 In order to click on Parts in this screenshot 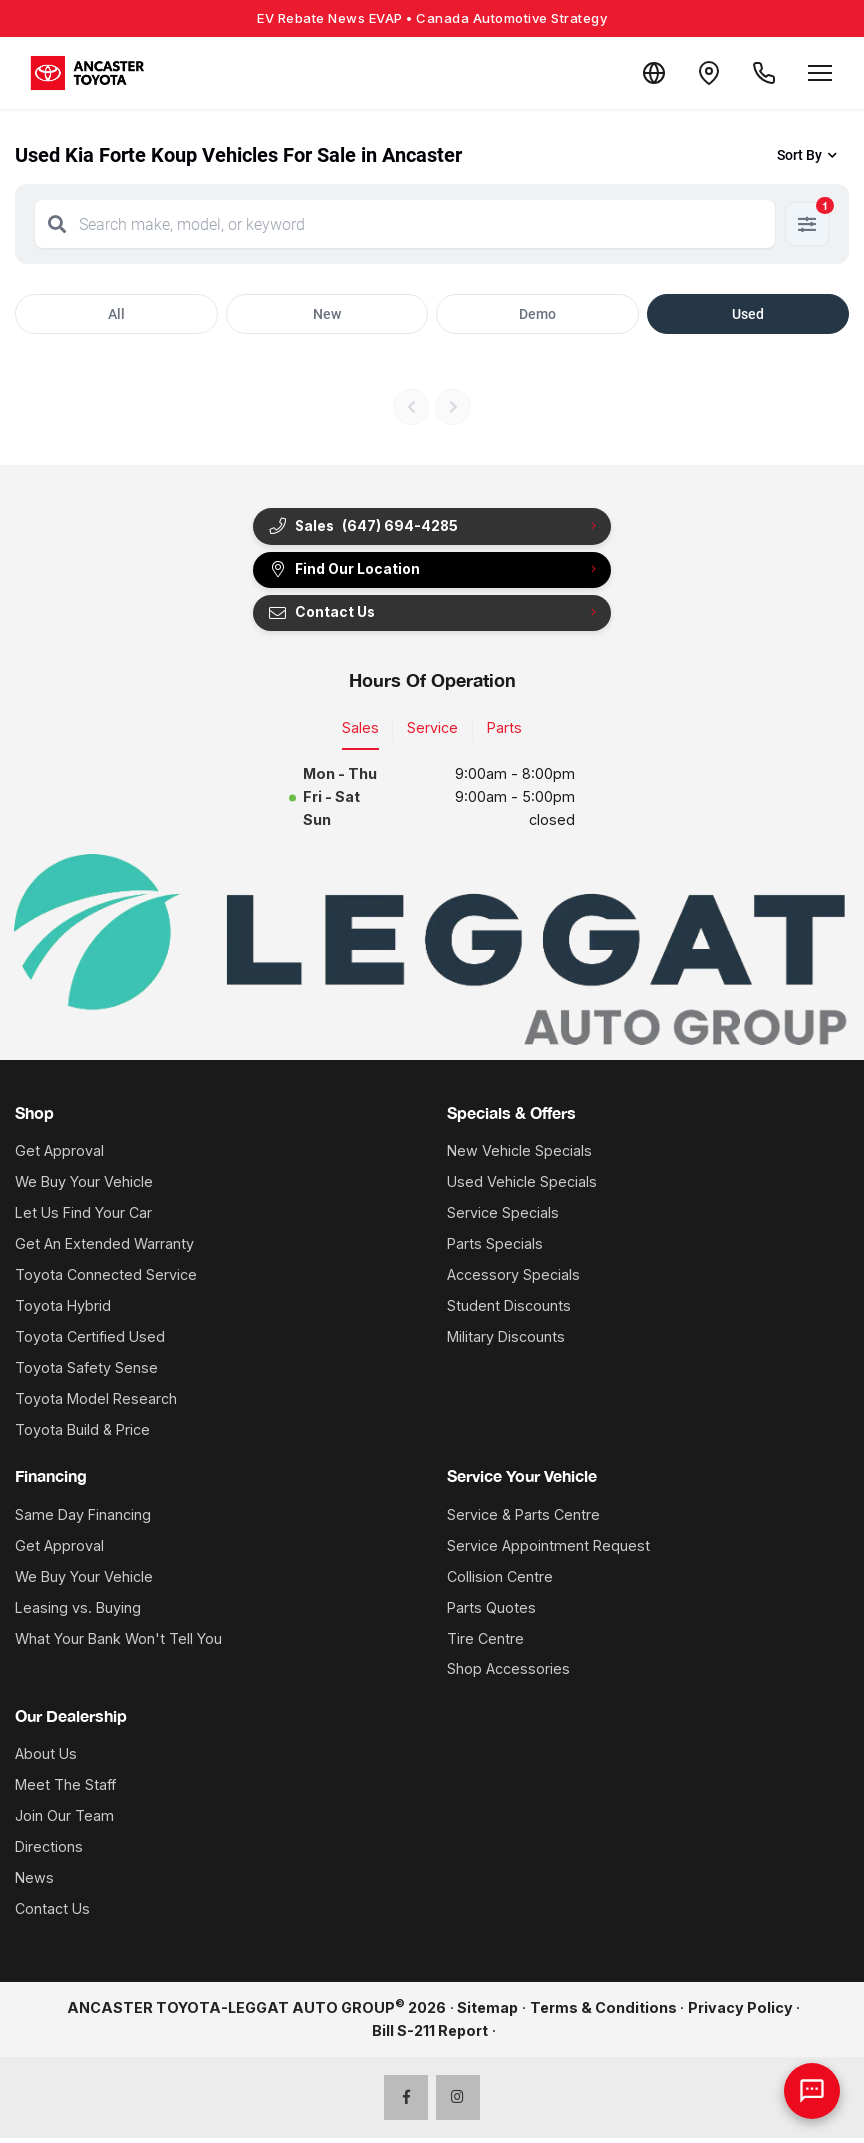, I will do `click(504, 732)`.